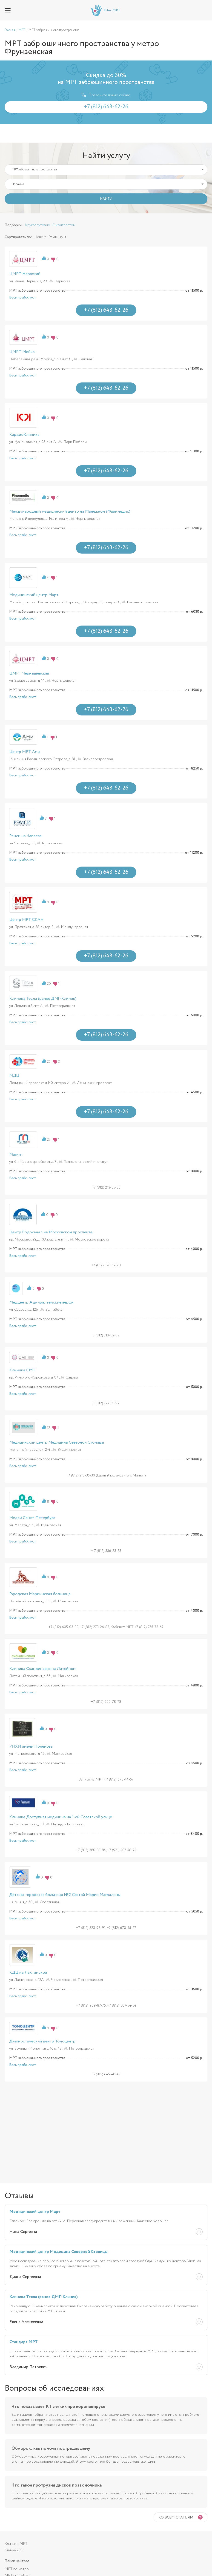  What do you see at coordinates (38, 237) in the screenshot?
I see `Цене` at bounding box center [38, 237].